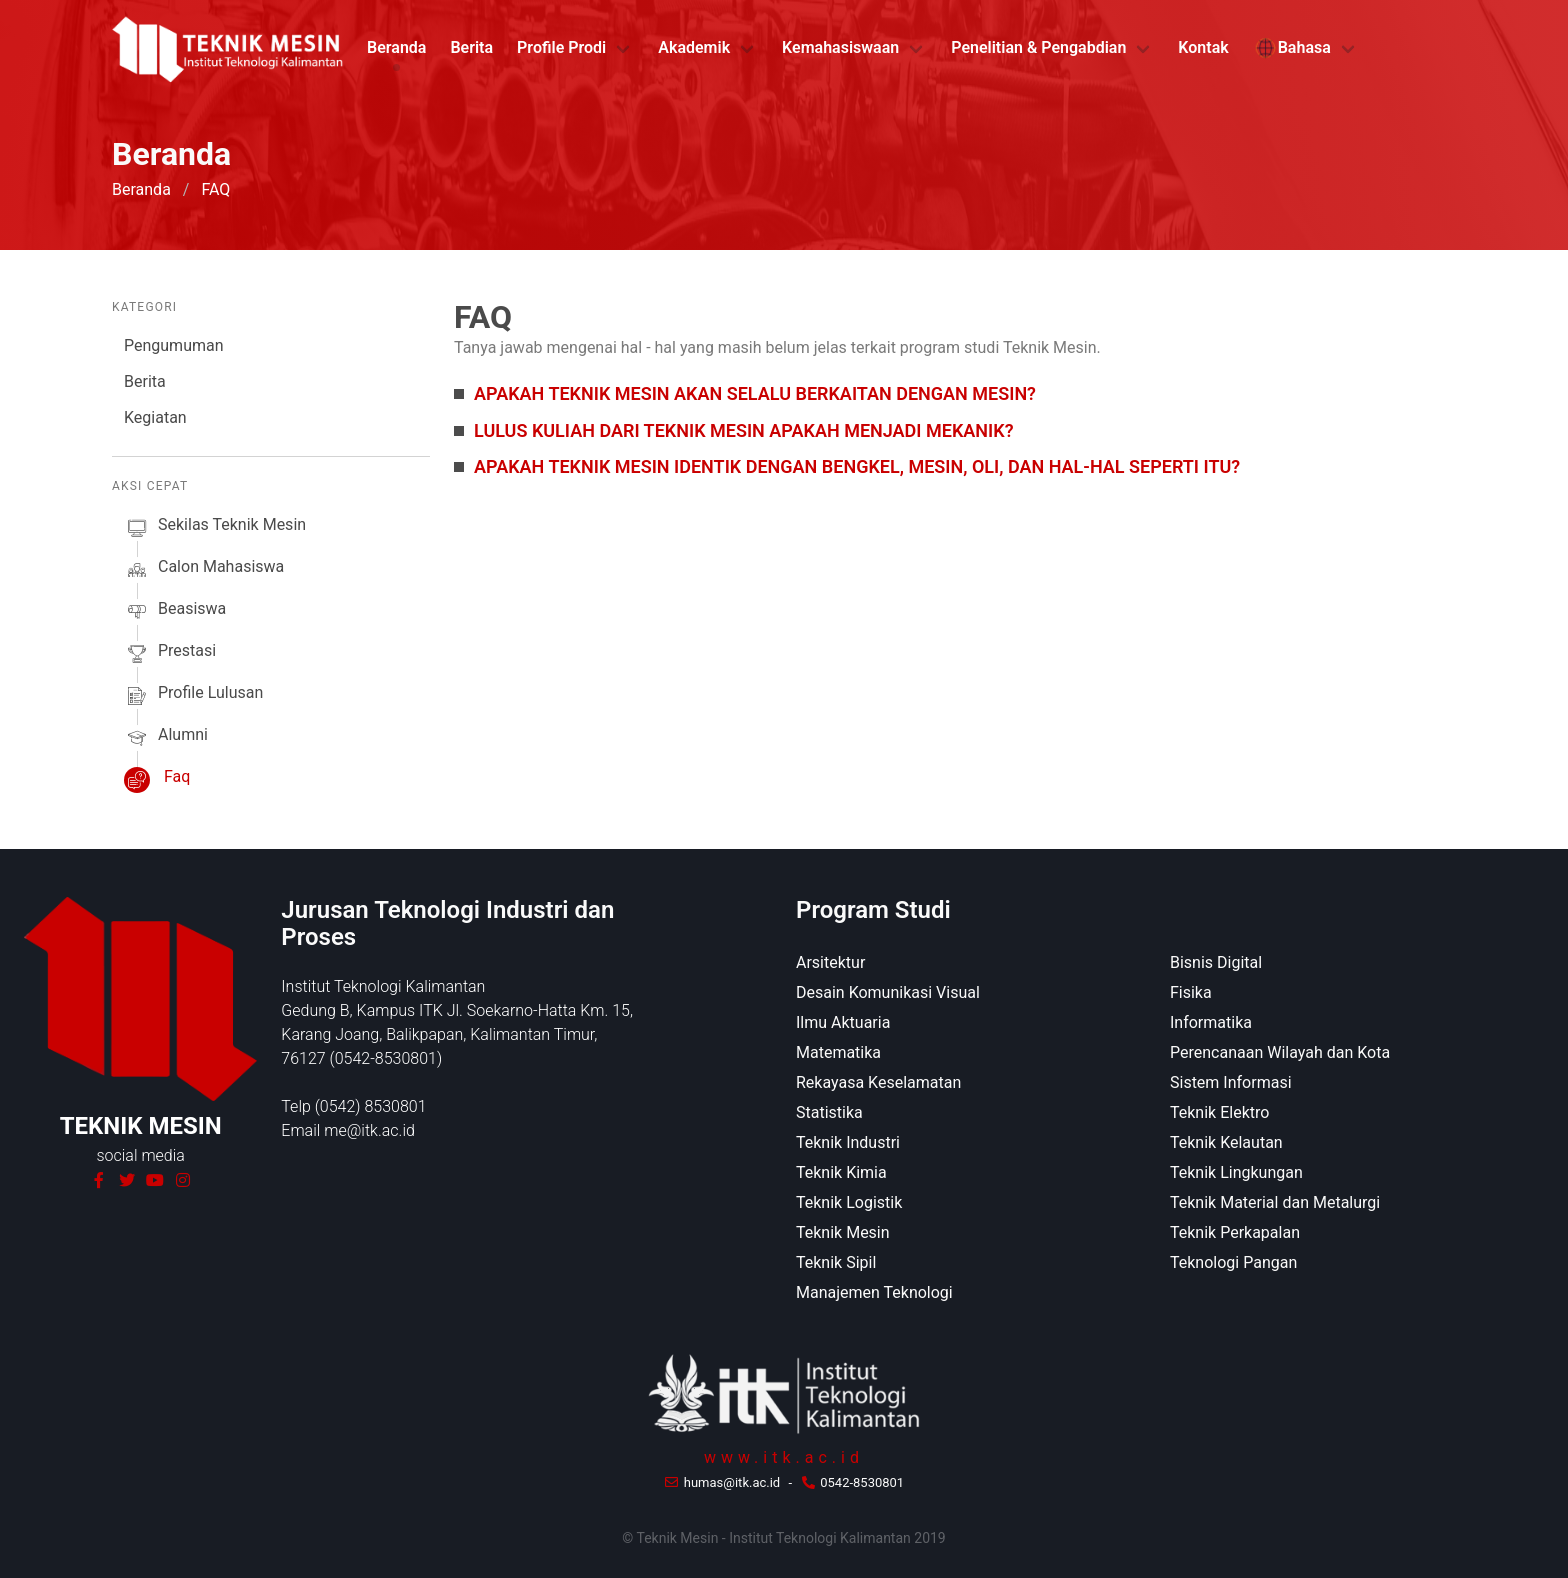 The height and width of the screenshot is (1578, 1568). I want to click on beasiswa, so click(175, 612).